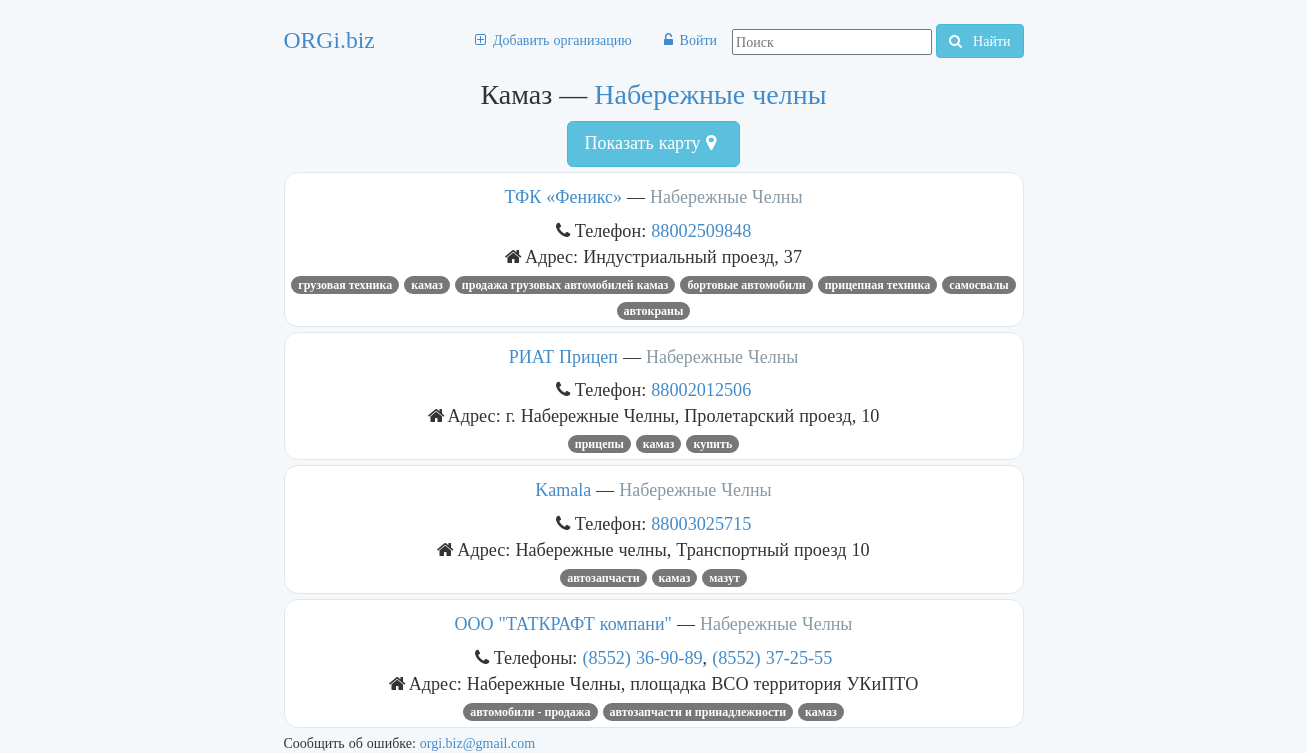 Image resolution: width=1307 pixels, height=753 pixels. What do you see at coordinates (603, 578) in the screenshot?
I see `Автозапчасти` at bounding box center [603, 578].